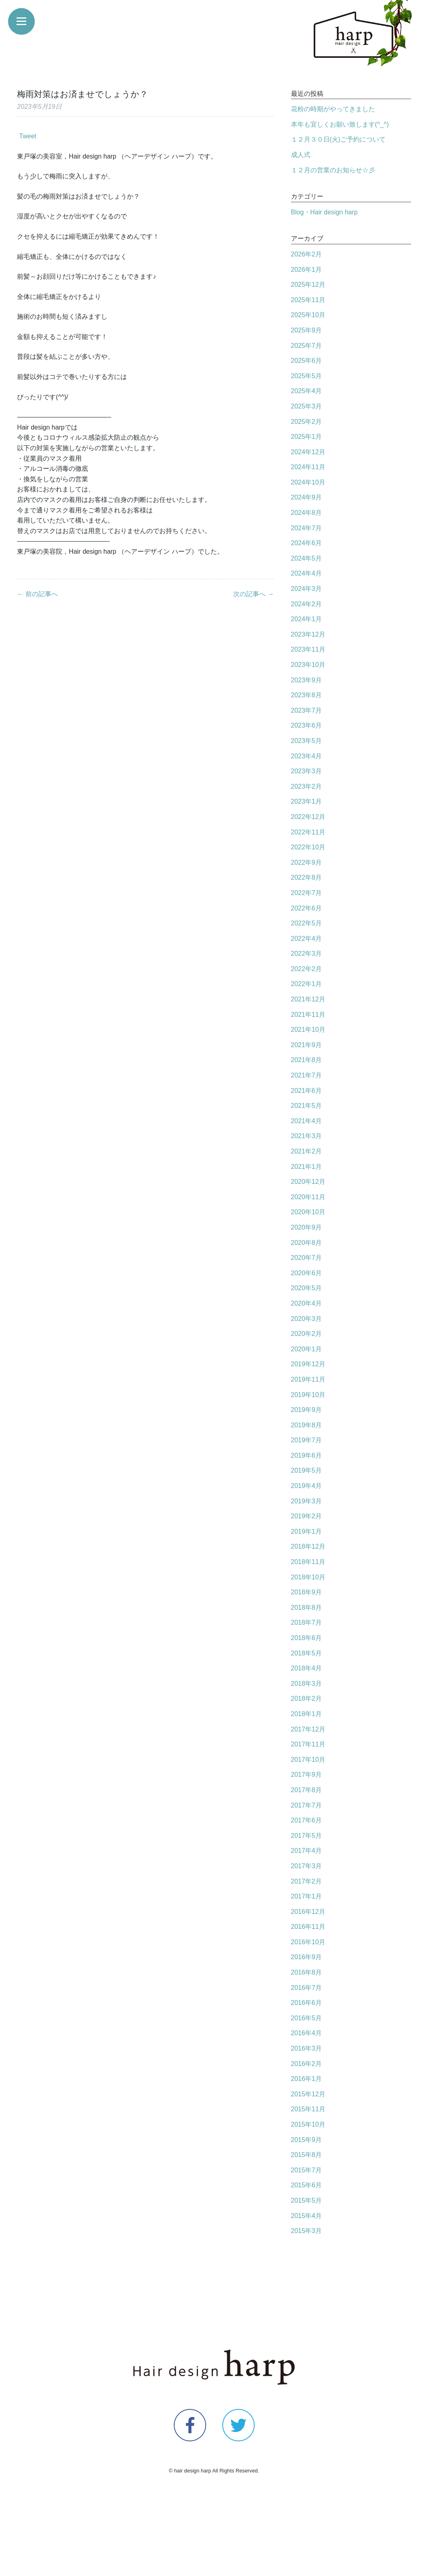 The height and width of the screenshot is (2576, 428). Describe the element at coordinates (306, 1455) in the screenshot. I see `2019年6月` at that location.